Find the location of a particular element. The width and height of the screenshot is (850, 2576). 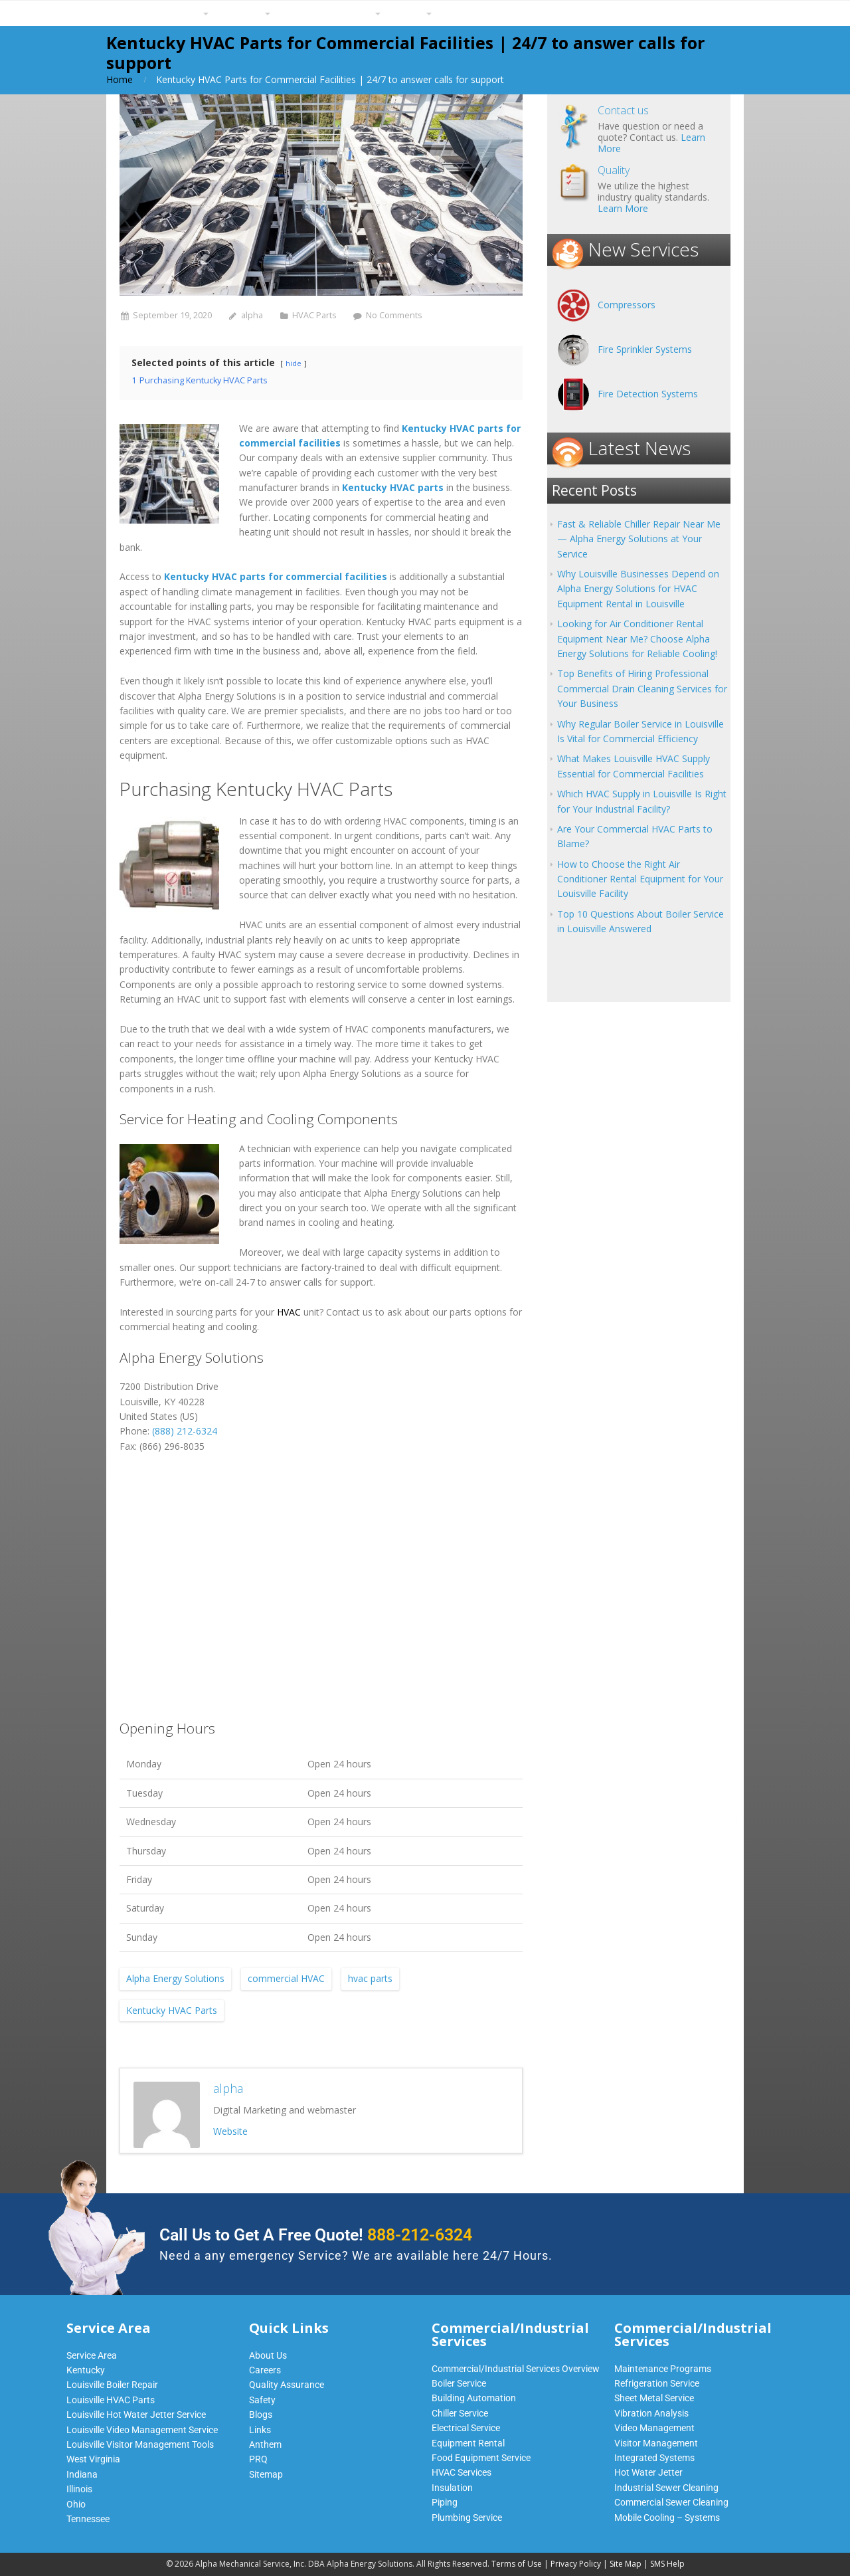

How to Choose the Right Air Conditioner Rental Equipment for Your Louisville Facility is located at coordinates (640, 879).